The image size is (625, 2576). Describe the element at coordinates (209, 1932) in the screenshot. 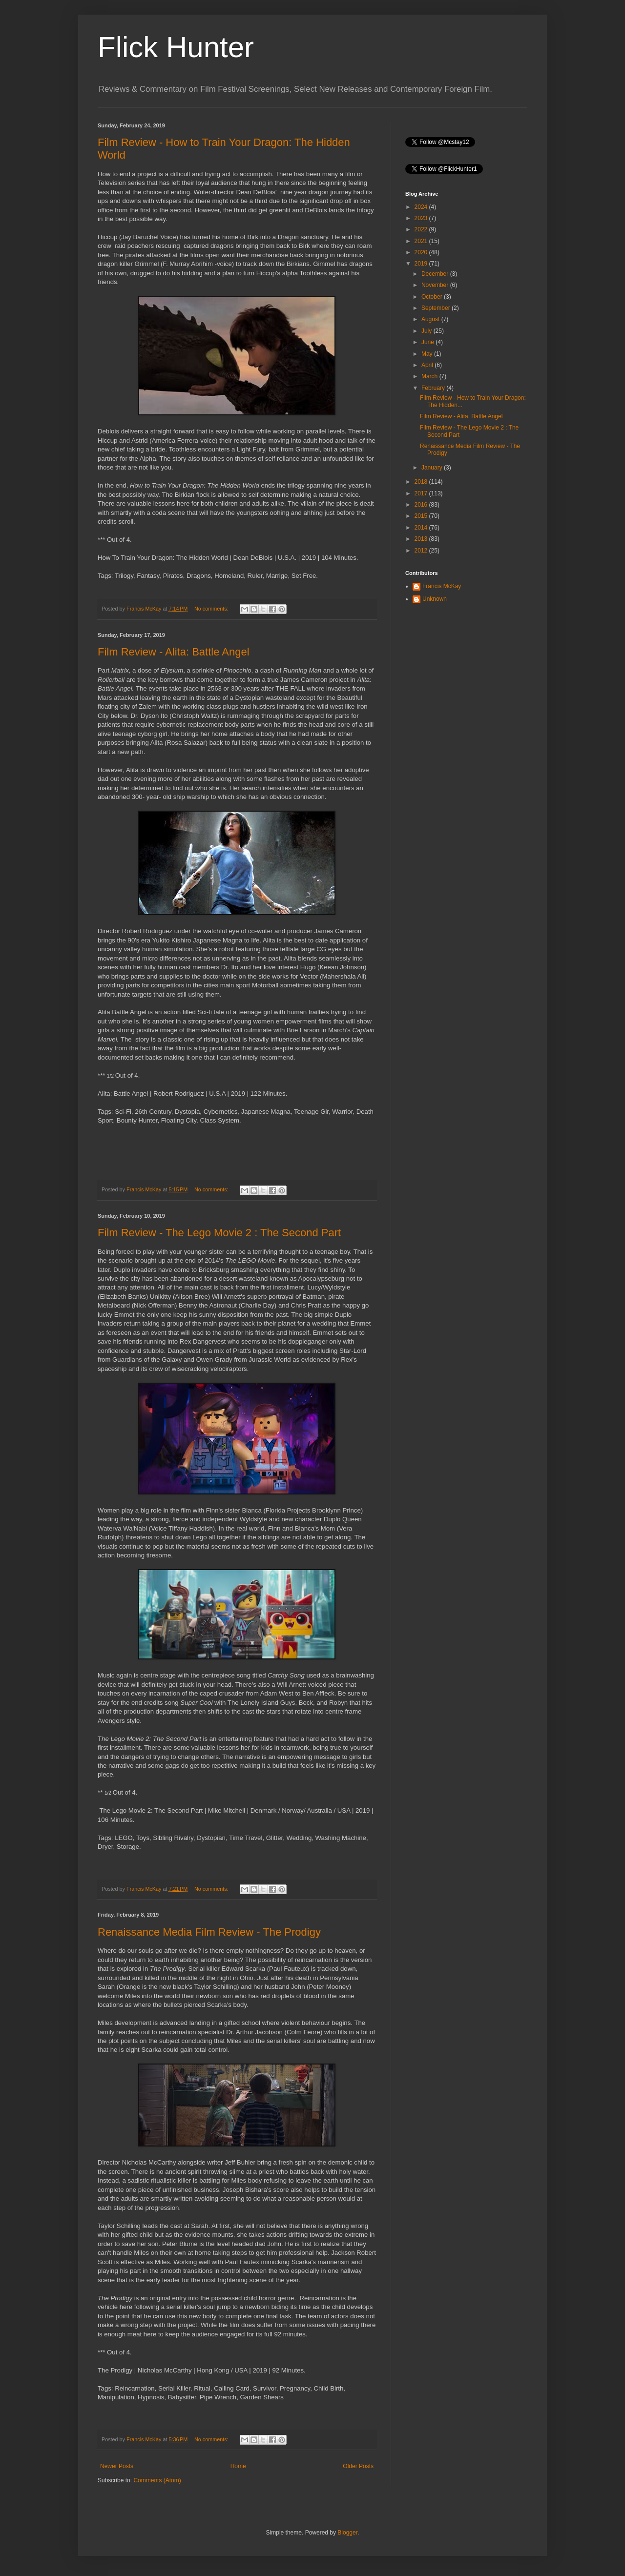

I see `Renaissance Media Film Review - The Prodigy` at that location.